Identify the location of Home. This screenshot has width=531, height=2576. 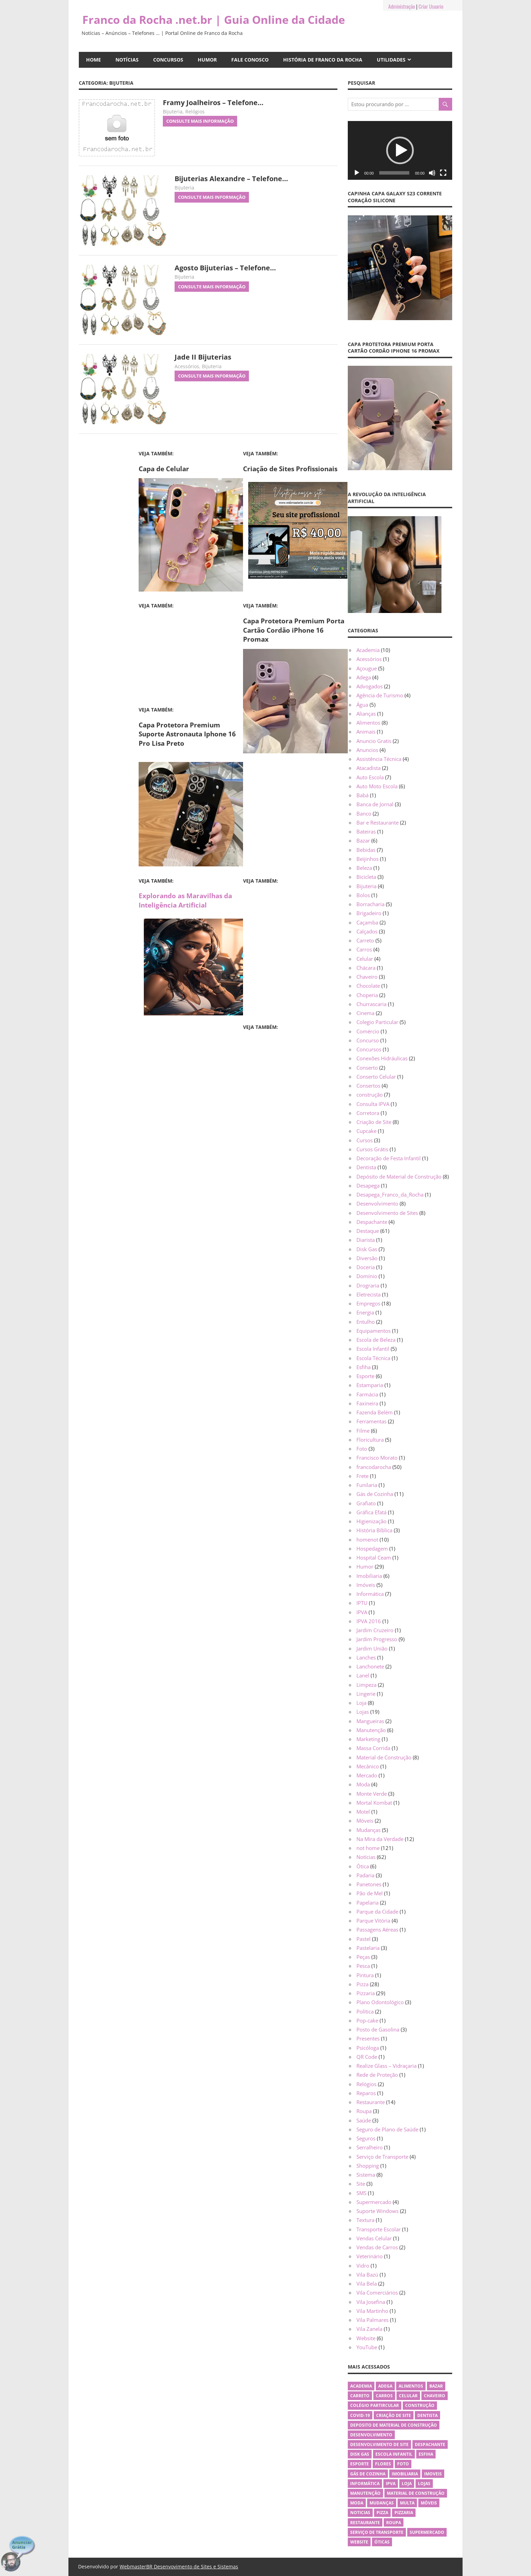
(93, 59).